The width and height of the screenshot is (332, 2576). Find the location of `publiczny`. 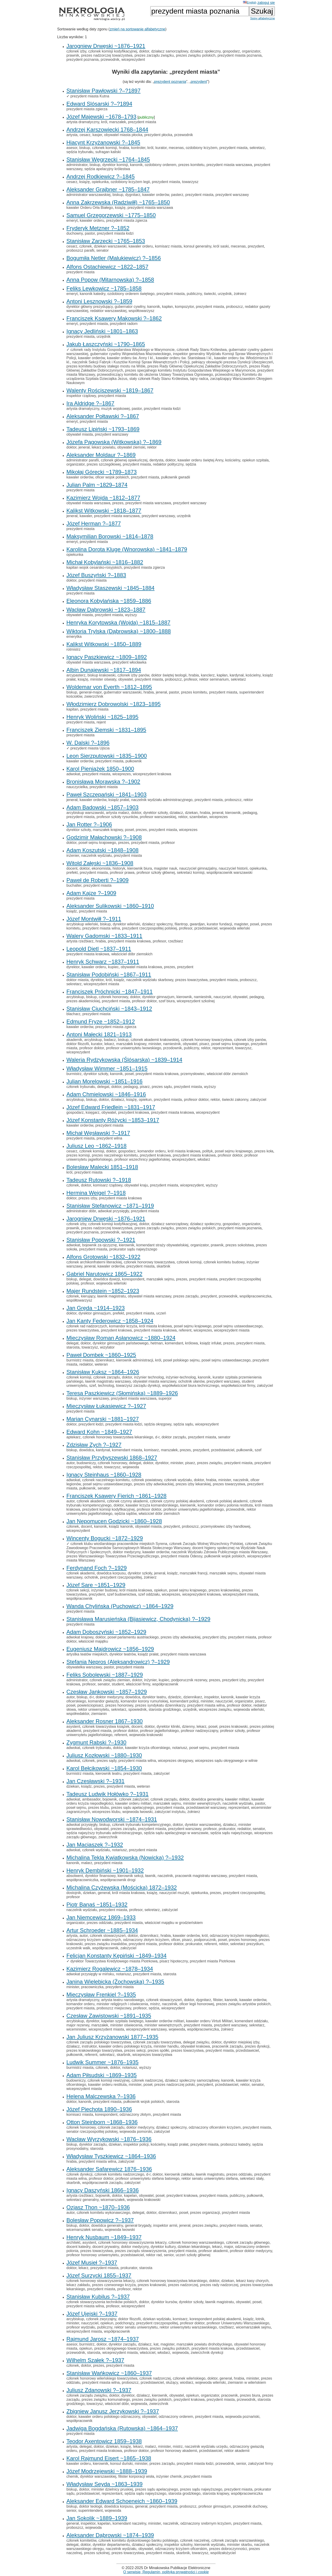

publiczny is located at coordinates (194, 294).